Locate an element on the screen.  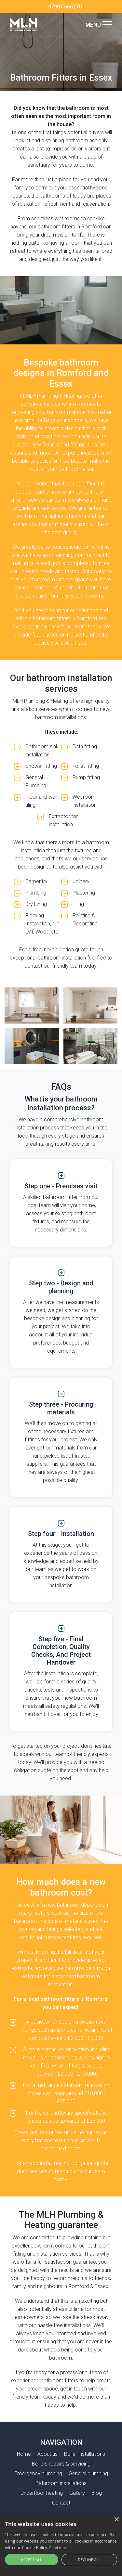
Home is located at coordinates (24, 2454).